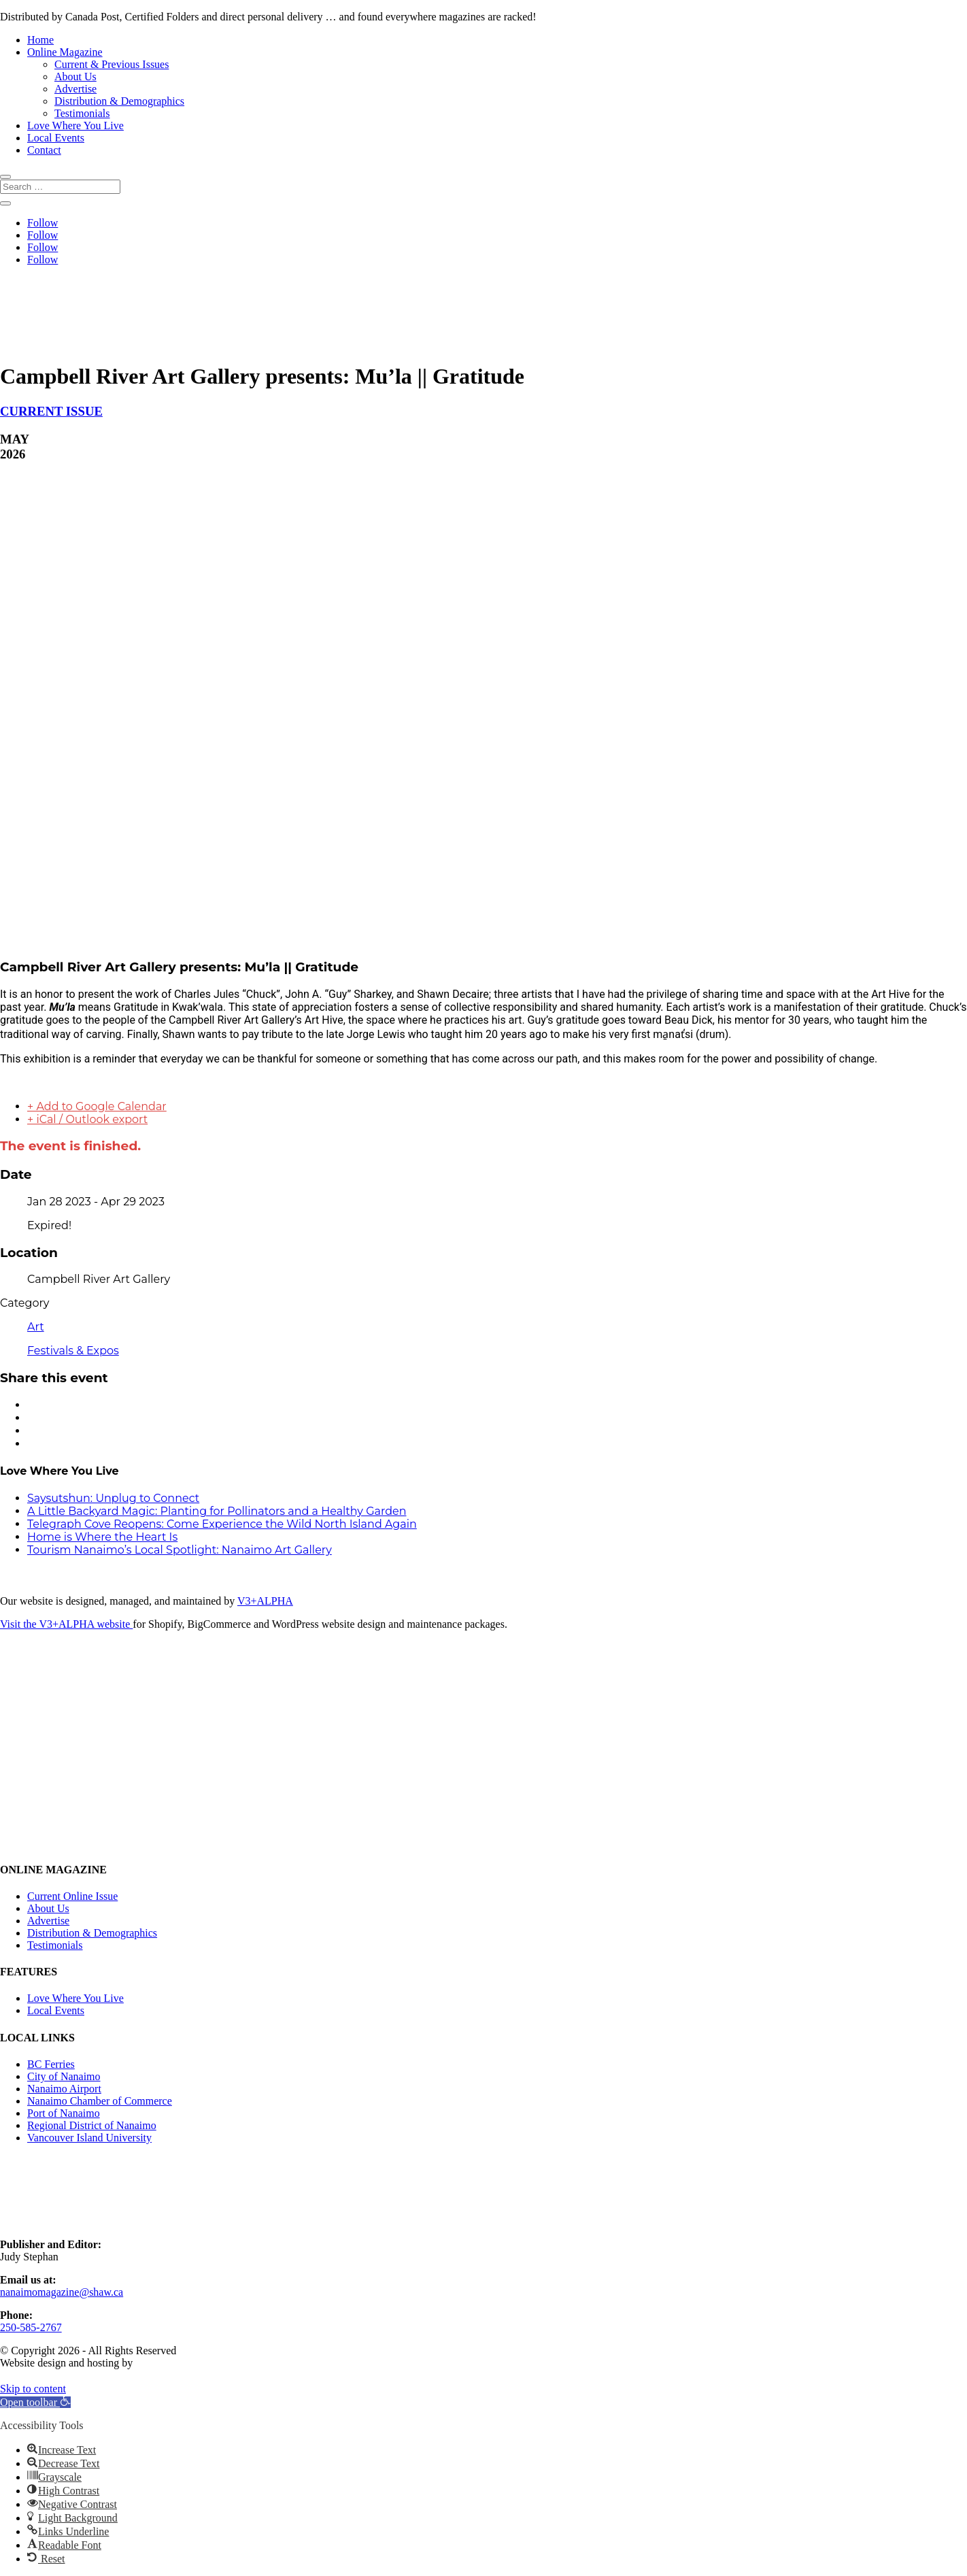 Image resolution: width=967 pixels, height=2576 pixels. I want to click on A Little Backyard Magic: Planting for Pollinators and a Healthy Garden, so click(216, 1511).